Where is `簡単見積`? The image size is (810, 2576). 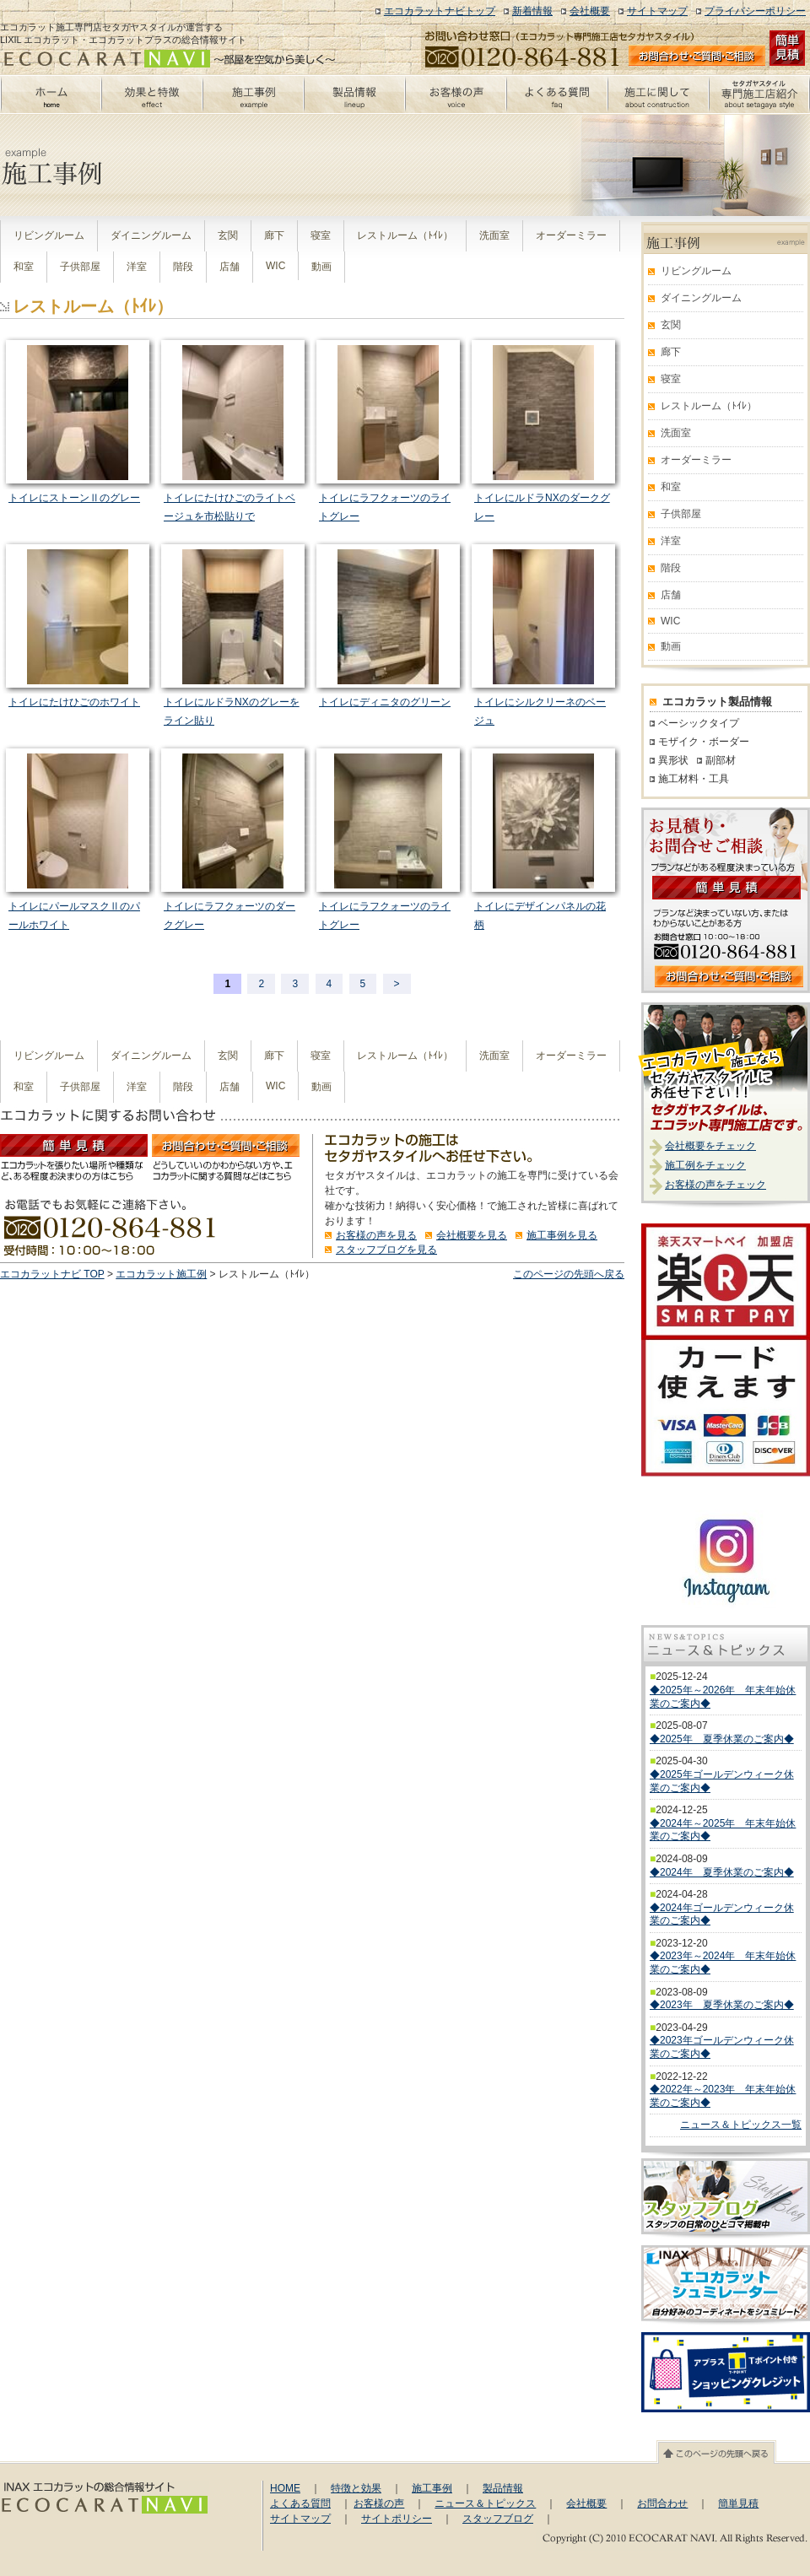 簡単見積 is located at coordinates (738, 2503).